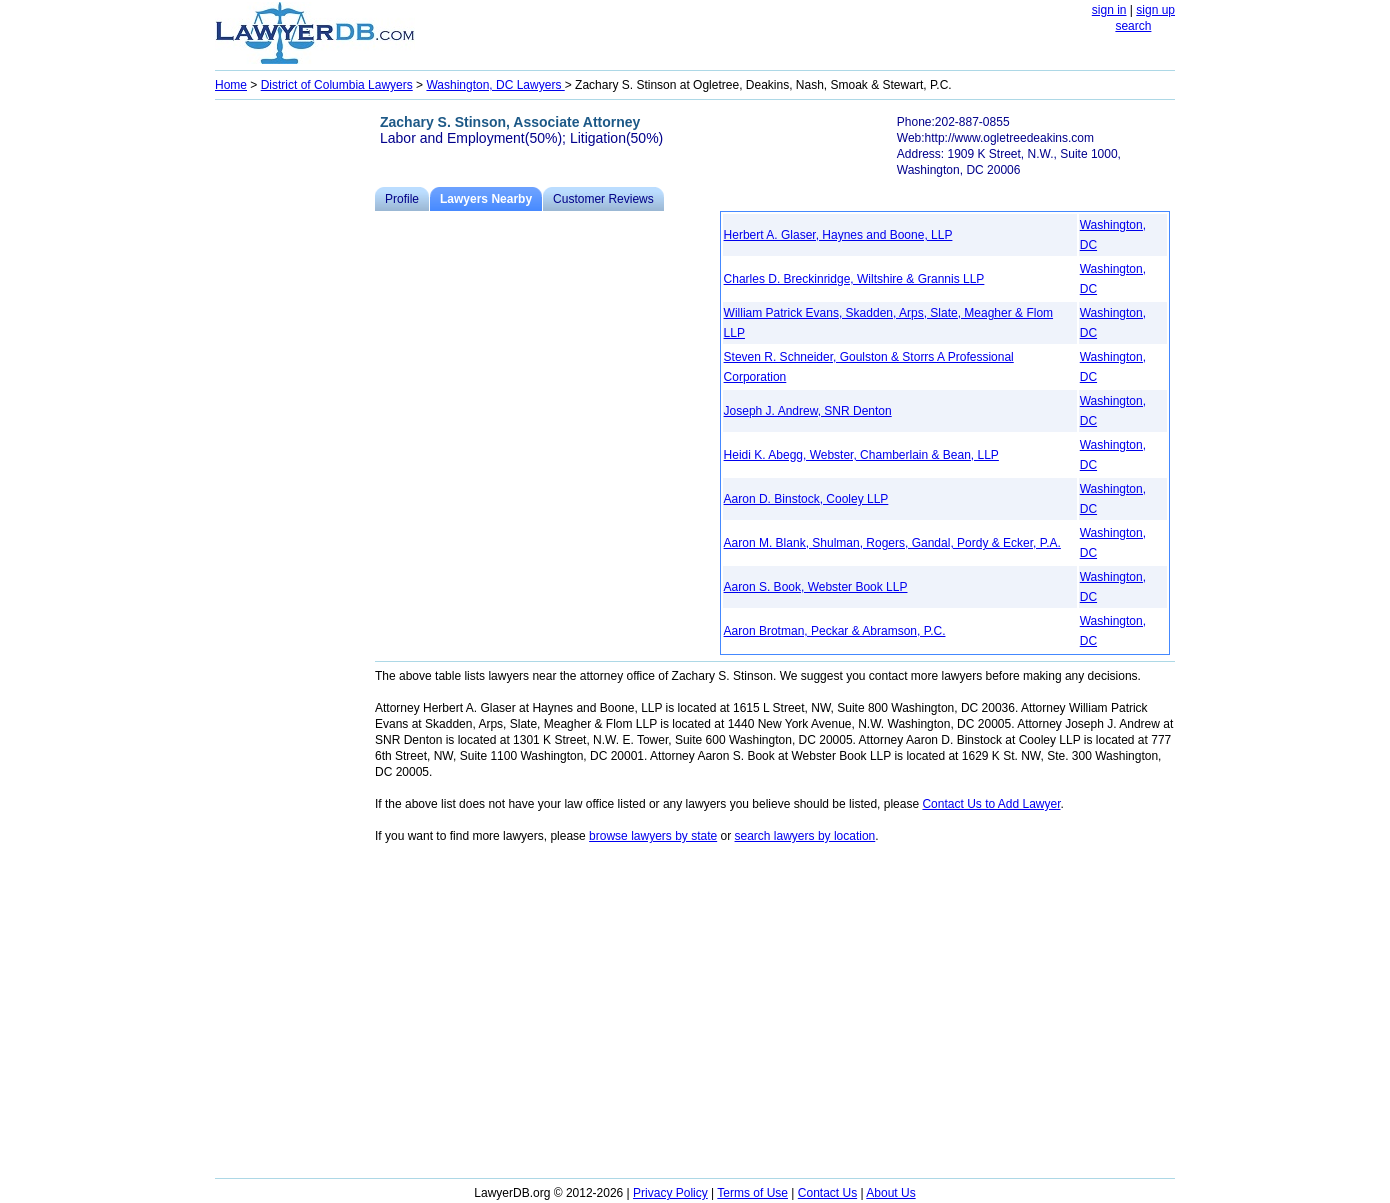 This screenshot has width=1390, height=1203. Describe the element at coordinates (1155, 10) in the screenshot. I see `sign up` at that location.